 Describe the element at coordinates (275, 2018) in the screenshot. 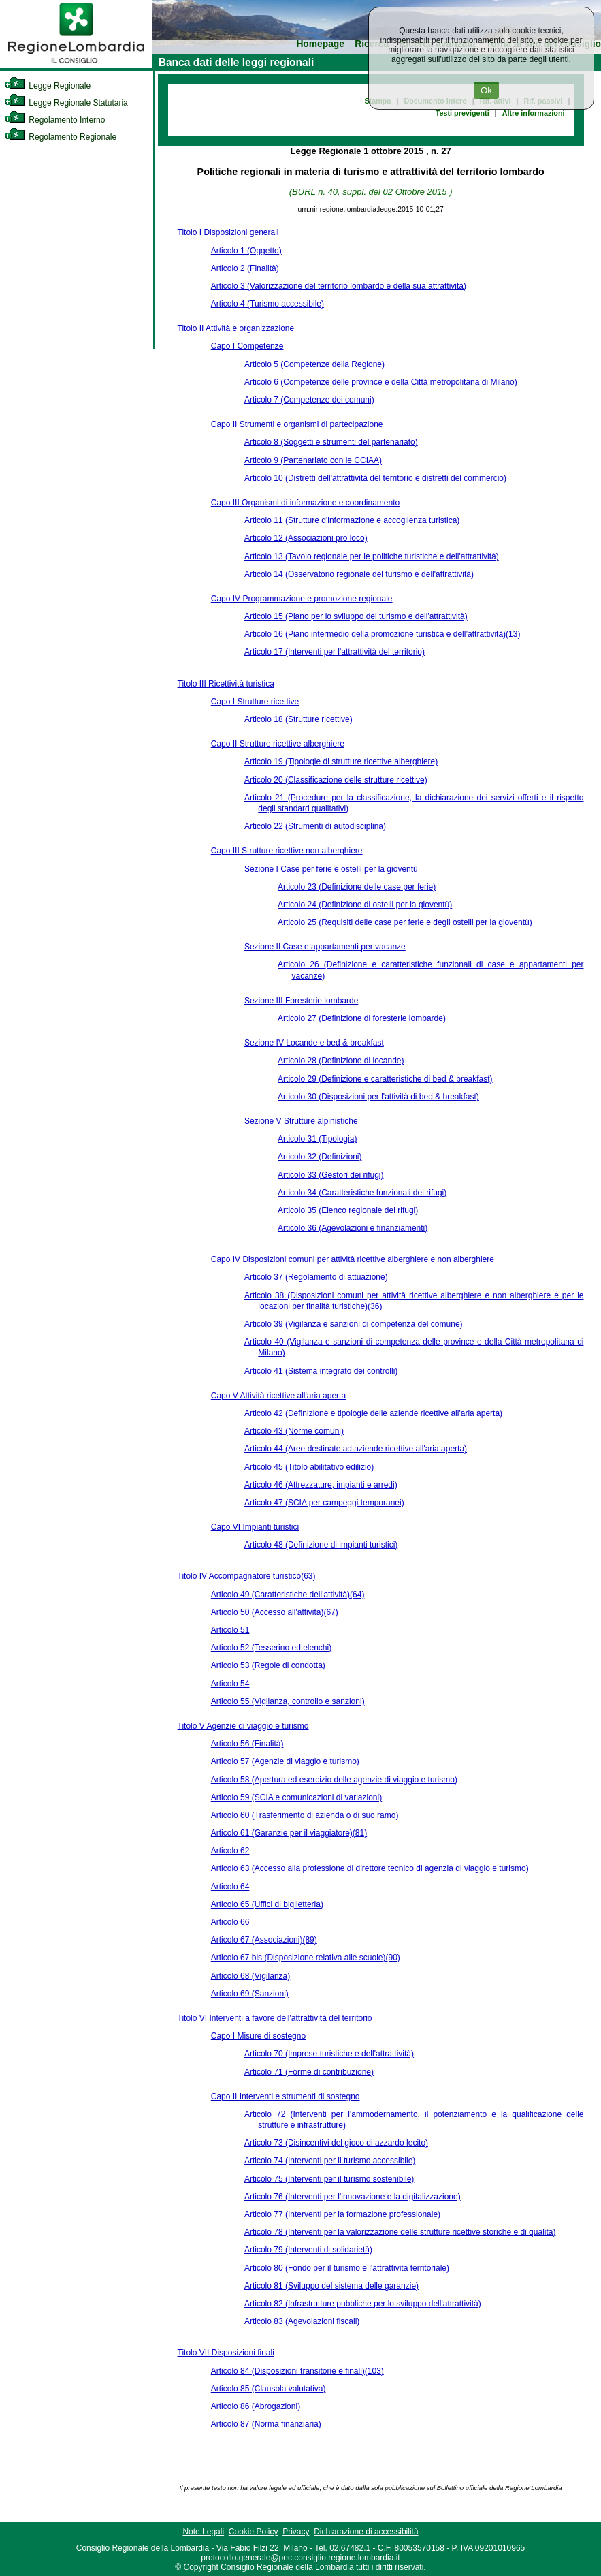

I see `Titolo VI Interventi a favore dell'attrattività del territorio` at that location.